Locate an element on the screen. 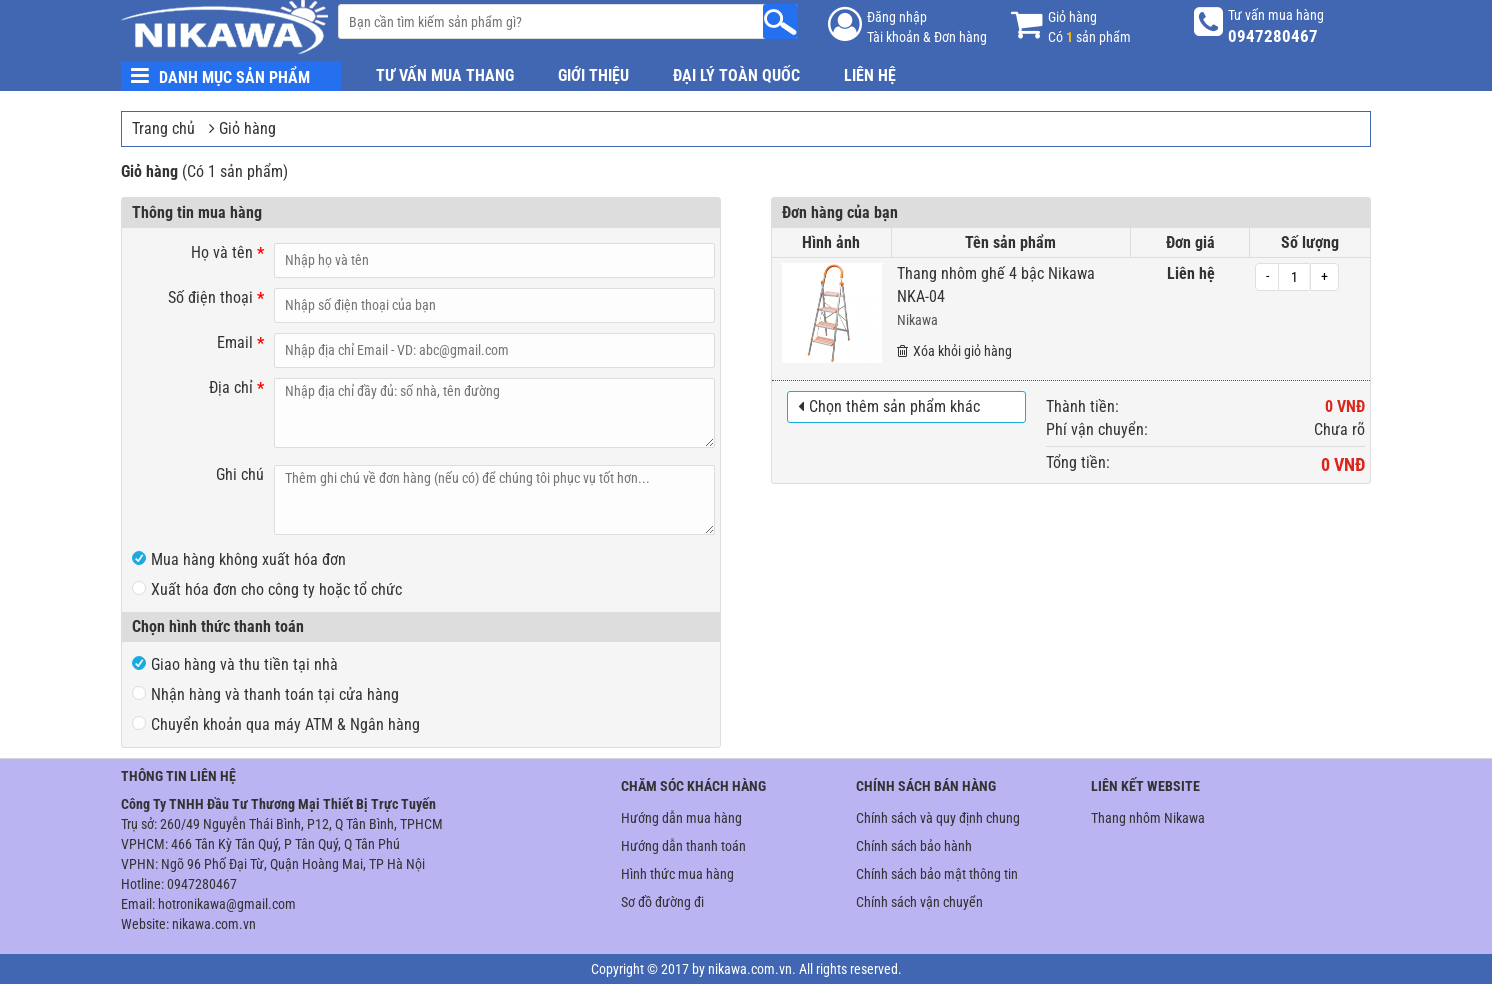  Giỏ hàng is located at coordinates (247, 128).